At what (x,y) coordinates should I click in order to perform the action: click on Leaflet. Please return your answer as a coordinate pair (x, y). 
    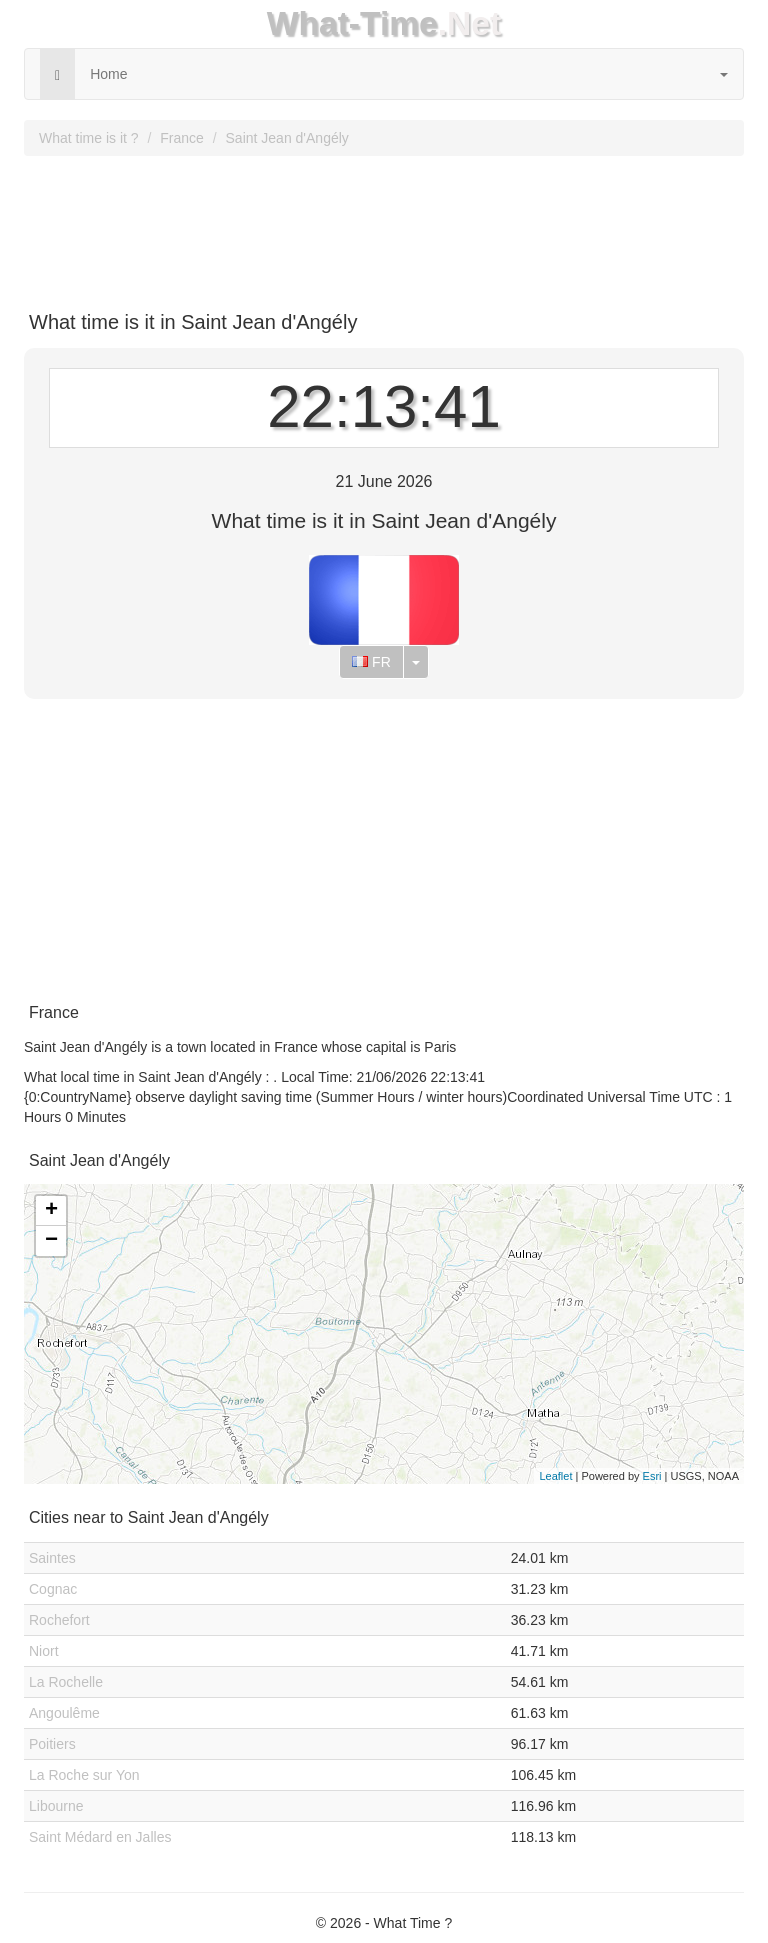
    Looking at the image, I should click on (555, 1476).